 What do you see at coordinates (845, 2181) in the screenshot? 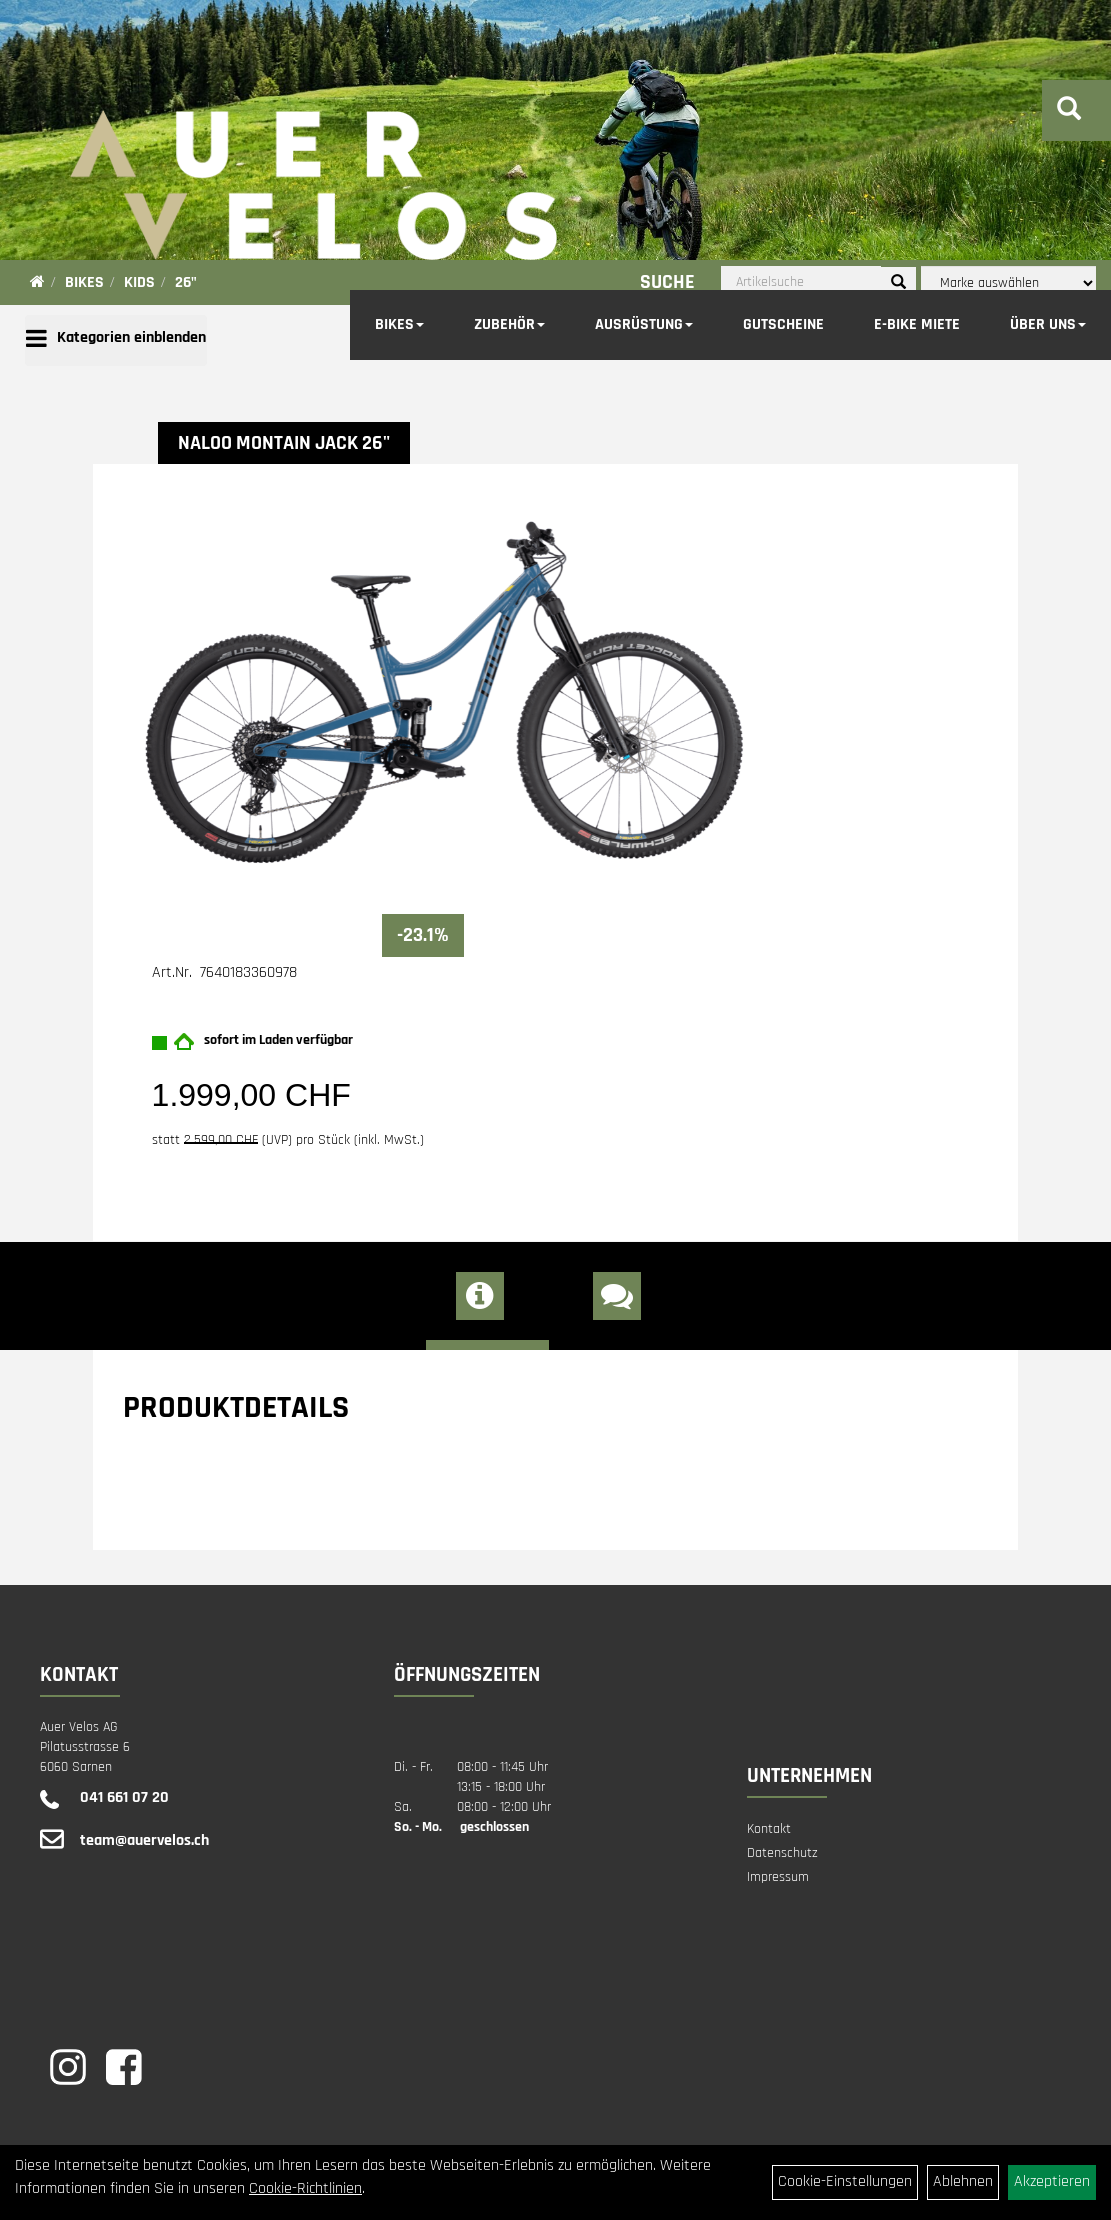
I see `Cookie-Einstellungen` at bounding box center [845, 2181].